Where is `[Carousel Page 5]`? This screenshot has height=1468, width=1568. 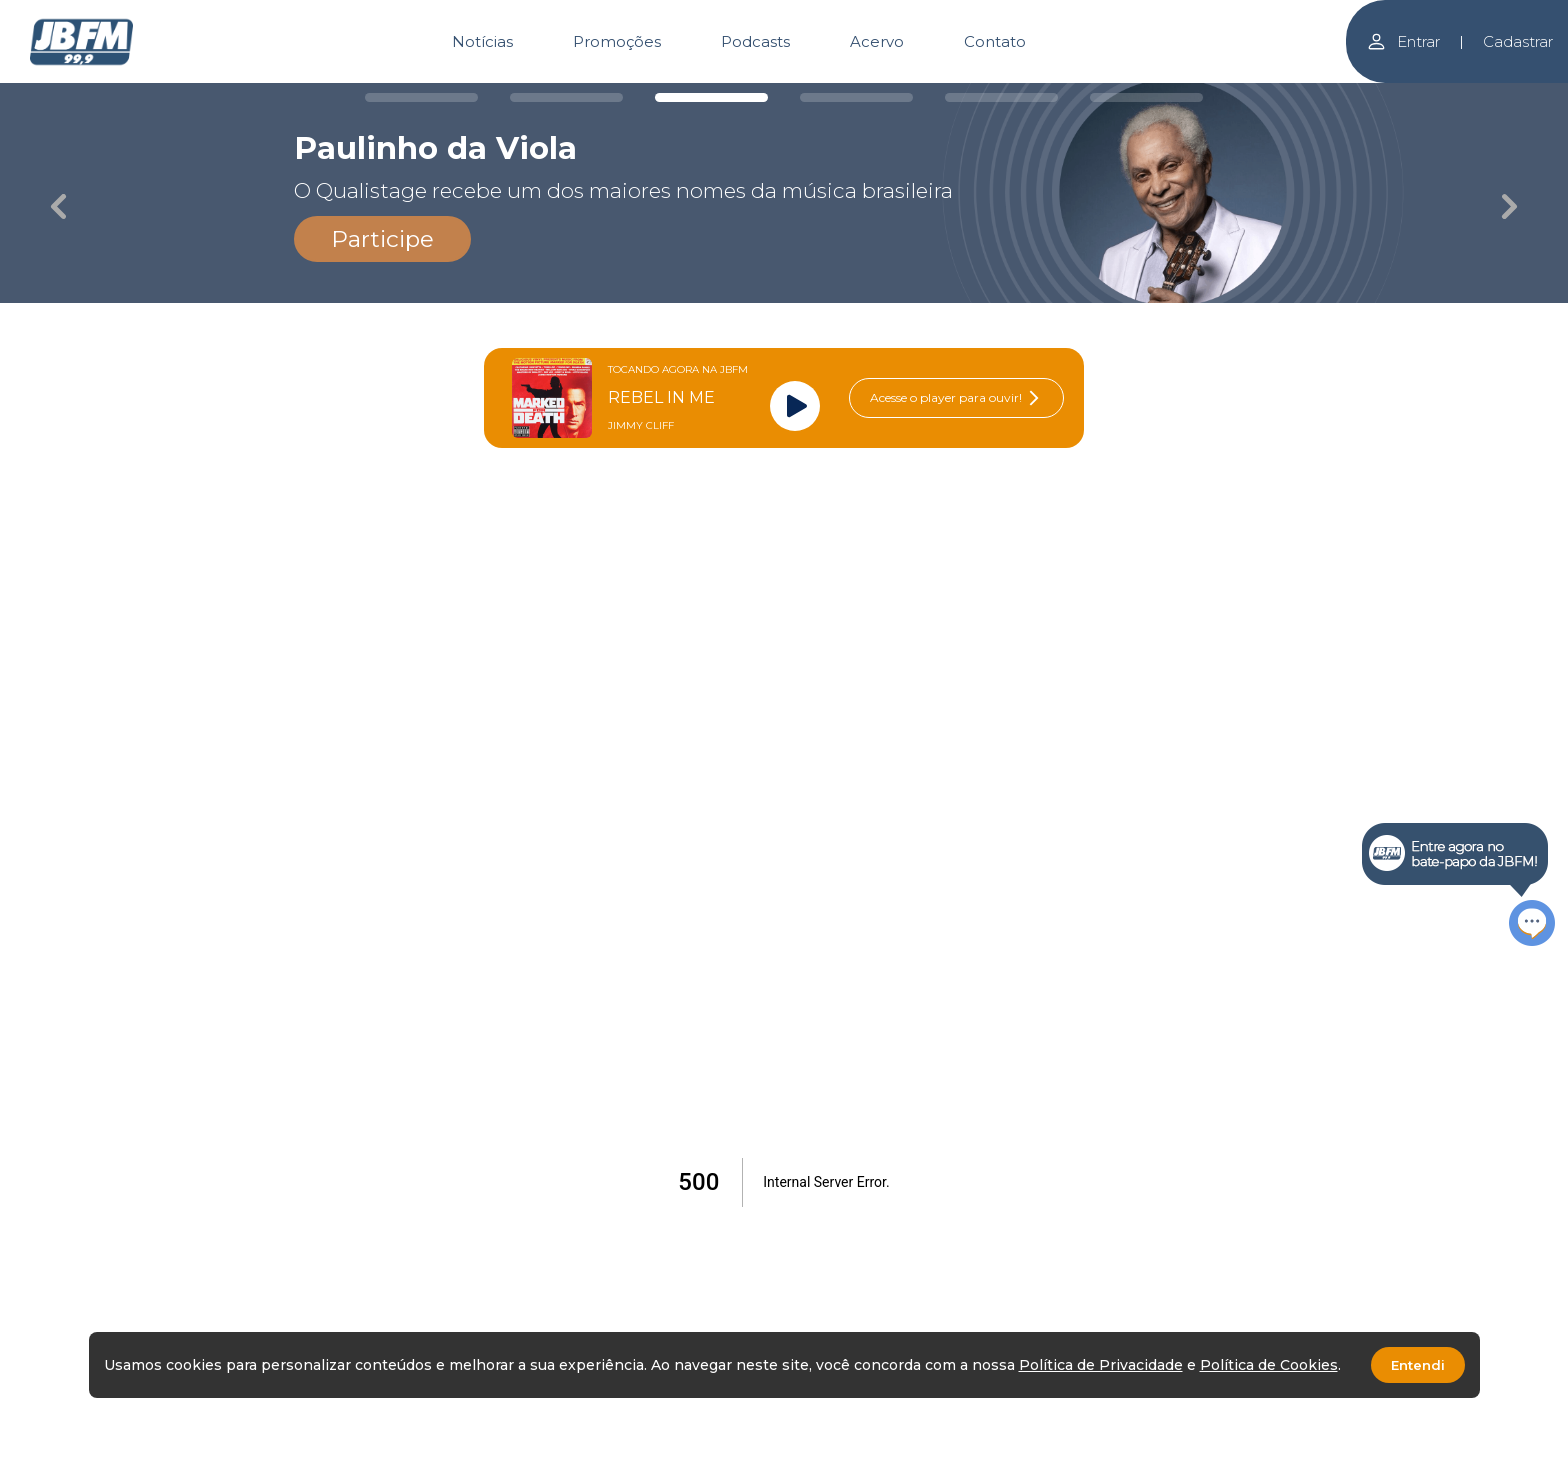 [Carousel Page 5] is located at coordinates (1001, 97).